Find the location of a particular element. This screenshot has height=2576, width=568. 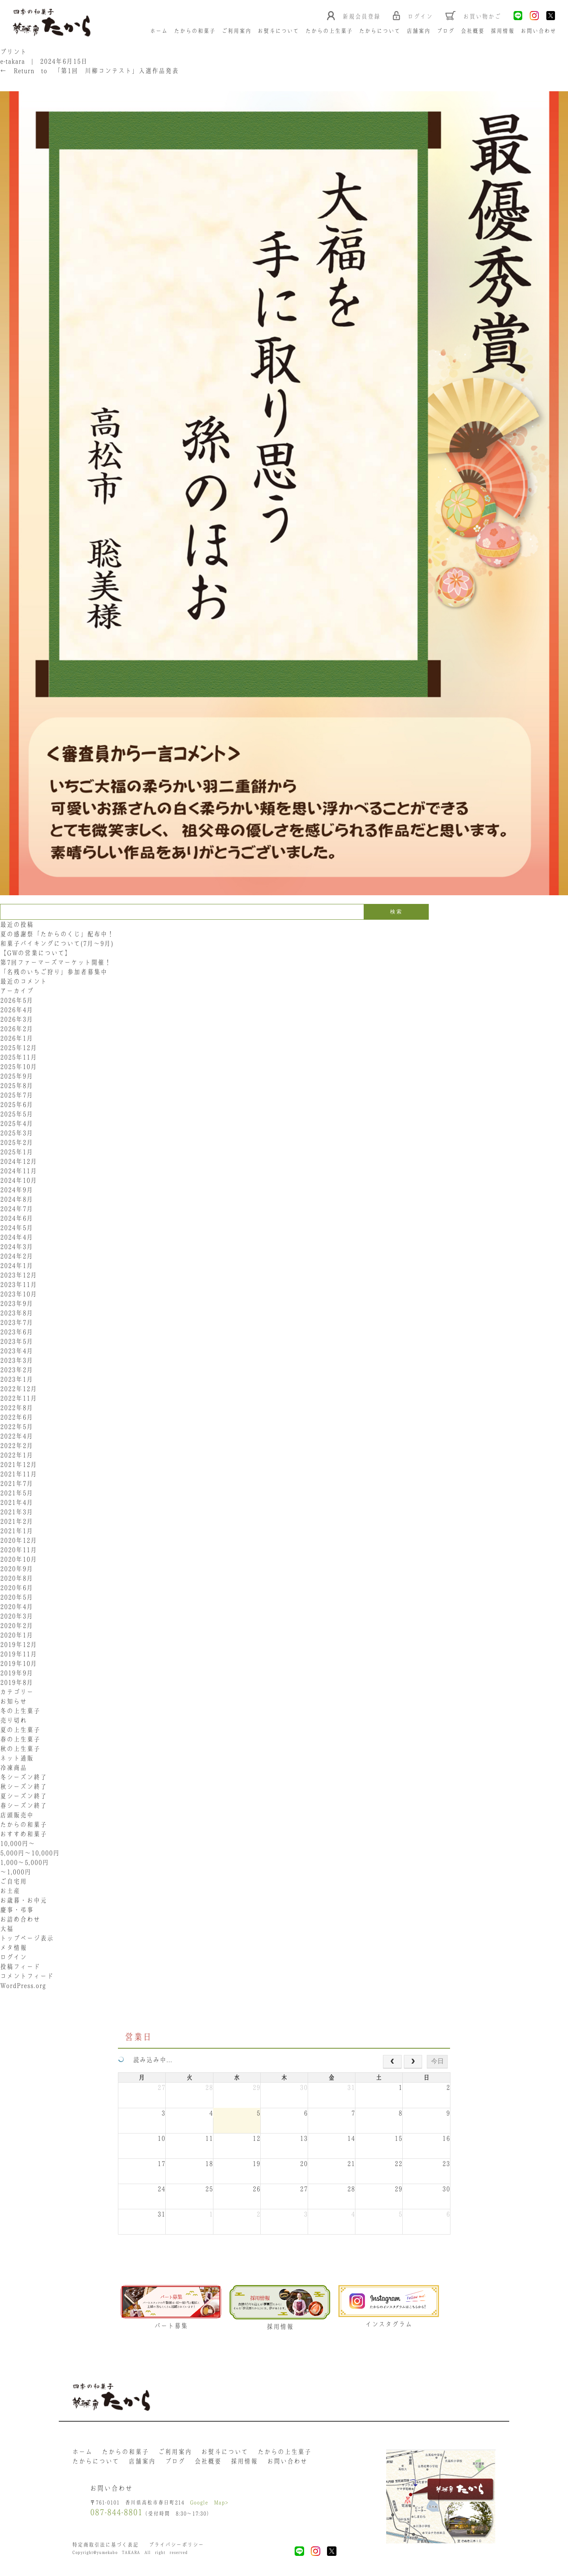

2019年12月 is located at coordinates (18, 1645).